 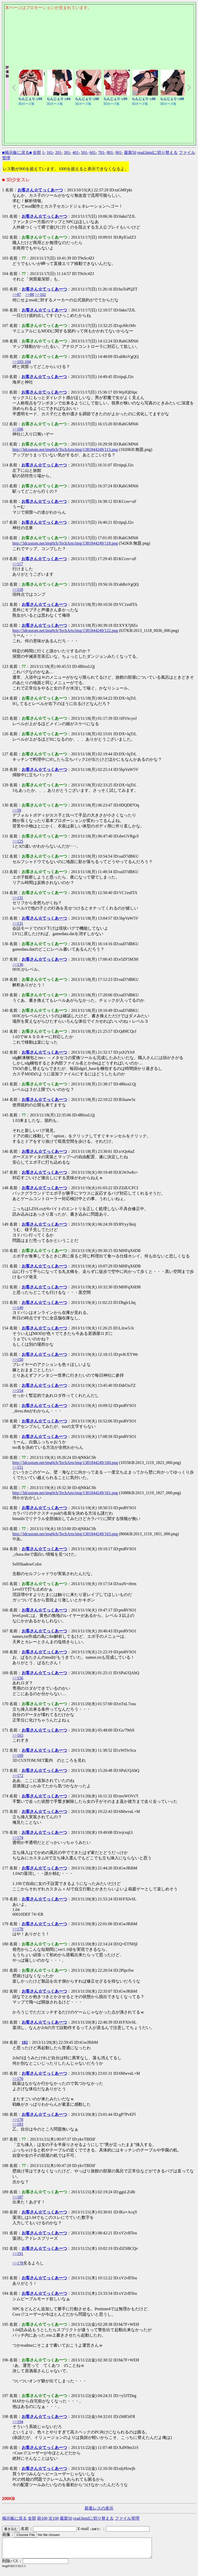 What do you see at coordinates (17, 429) in the screenshot?
I see `>>106` at bounding box center [17, 429].